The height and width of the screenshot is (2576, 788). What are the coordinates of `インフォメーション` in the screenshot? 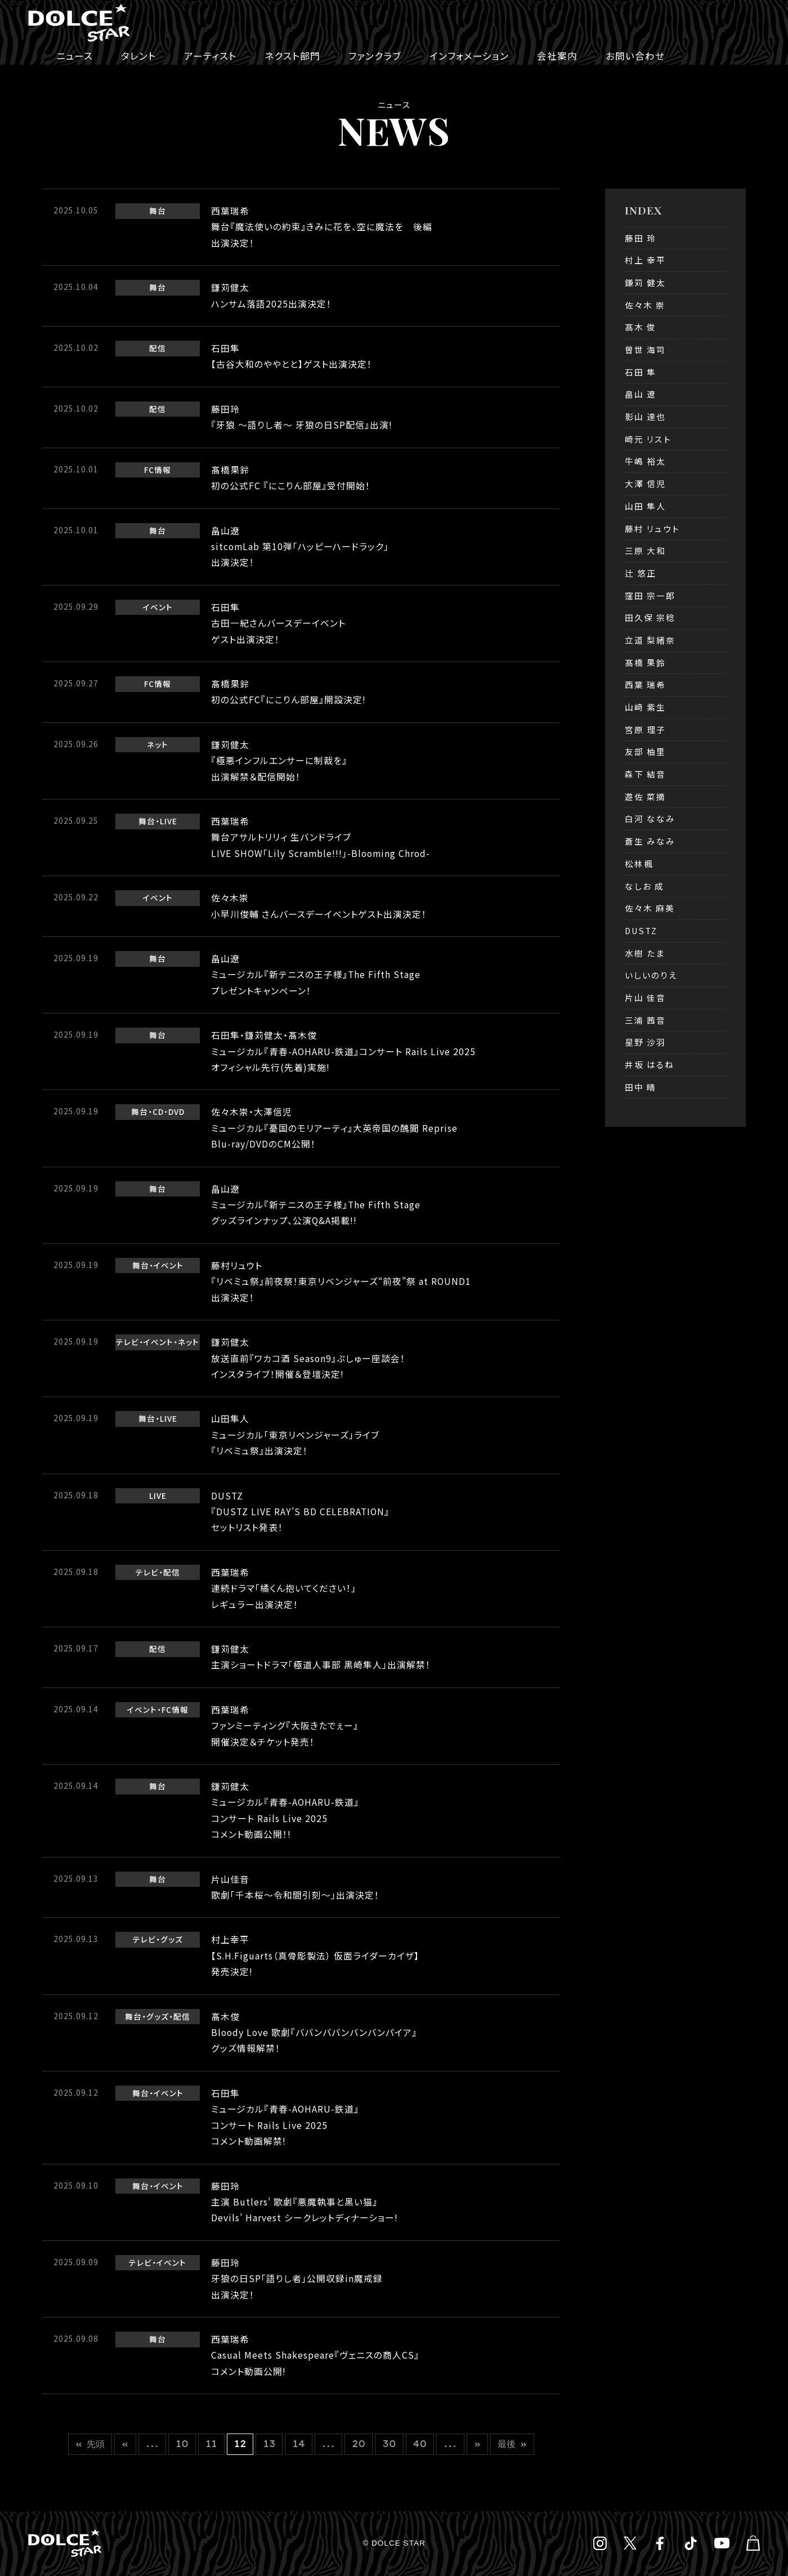 It's located at (469, 55).